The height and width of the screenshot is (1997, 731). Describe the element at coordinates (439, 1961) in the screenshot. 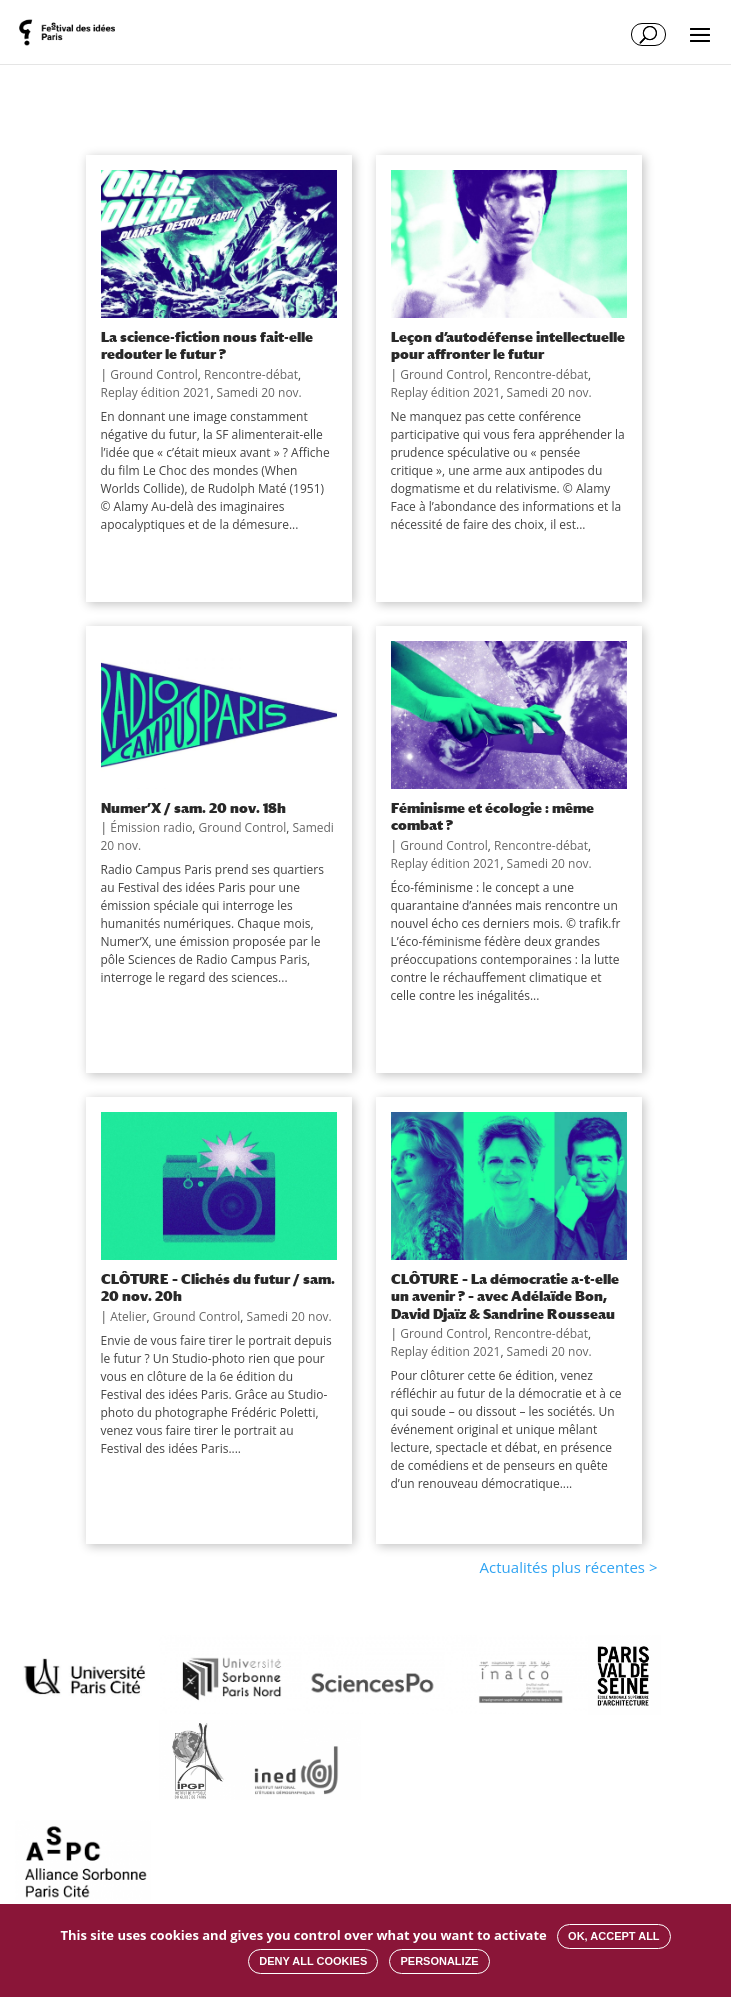

I see `Personalize` at that location.